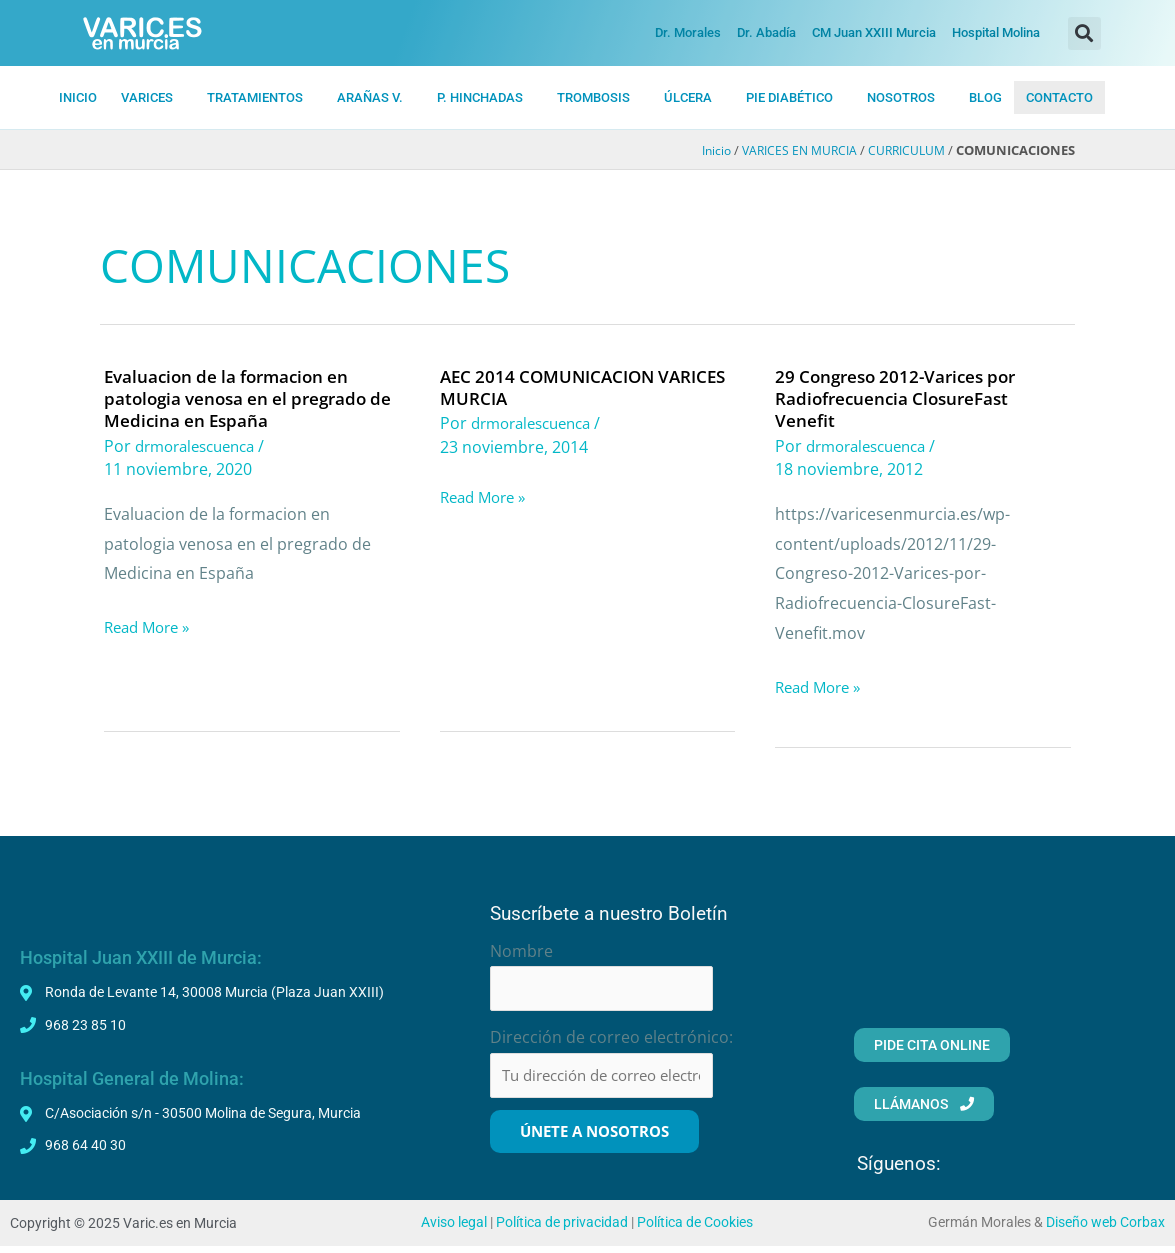 The width and height of the screenshot is (1175, 1253). What do you see at coordinates (242, 398) in the screenshot?
I see `Evaluacion de la formacion en patologia venosa en el pregrado de Medicina en España` at bounding box center [242, 398].